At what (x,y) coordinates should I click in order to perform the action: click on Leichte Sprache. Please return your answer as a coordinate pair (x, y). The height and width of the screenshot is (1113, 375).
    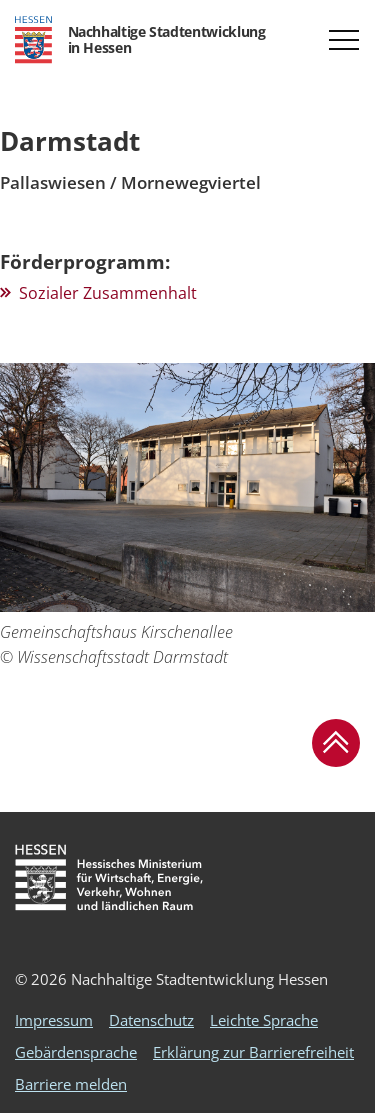
    Looking at the image, I should click on (264, 1020).